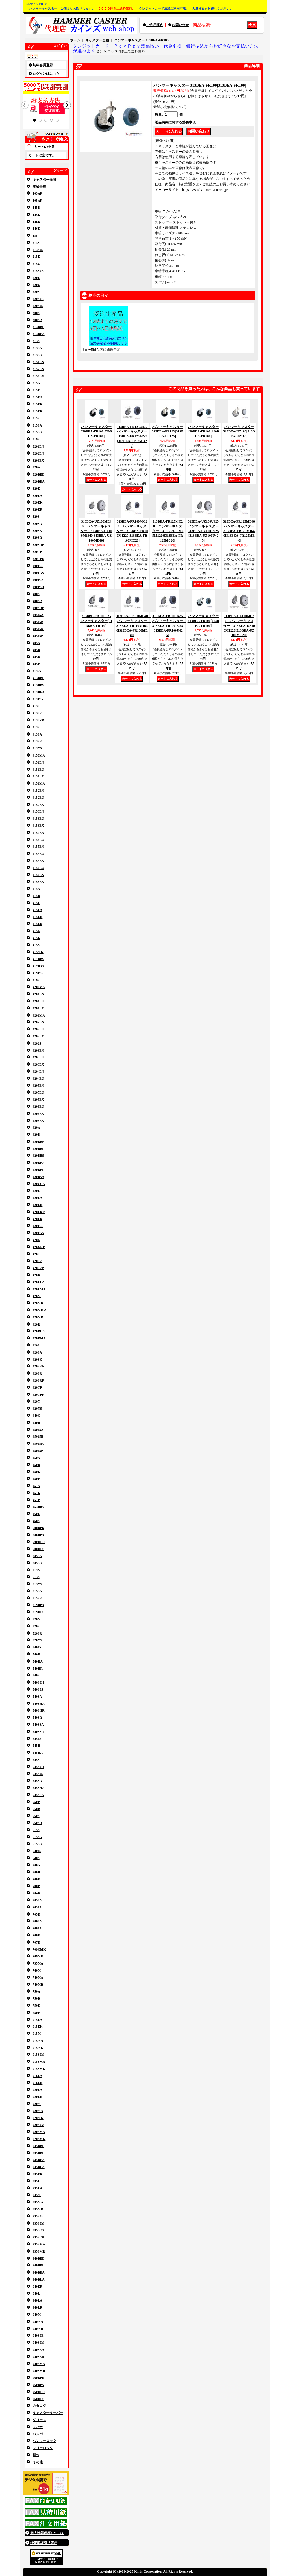 Image resolution: width=290 pixels, height=2576 pixels. What do you see at coordinates (37, 2300) in the screenshot?
I see `940LA` at bounding box center [37, 2300].